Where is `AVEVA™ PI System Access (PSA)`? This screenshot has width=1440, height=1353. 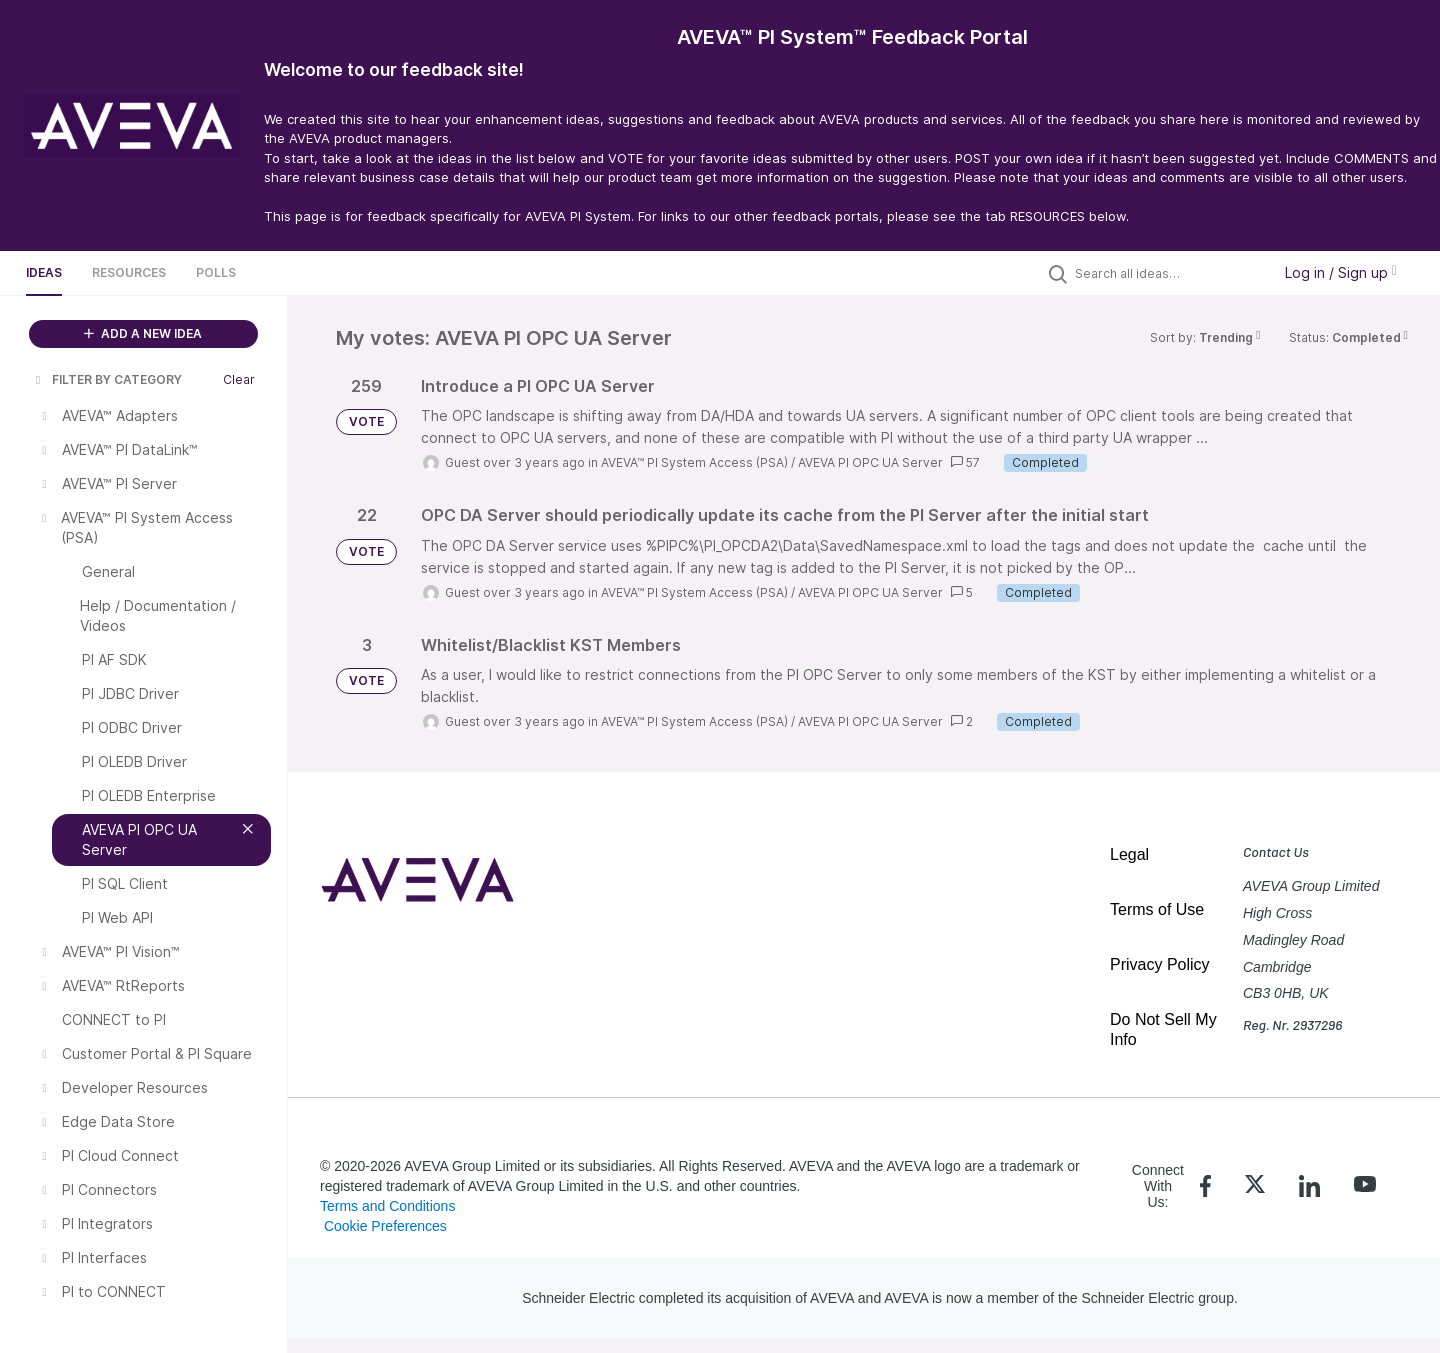
AVEVA™ PI System Access (PSA) is located at coordinates (694, 462).